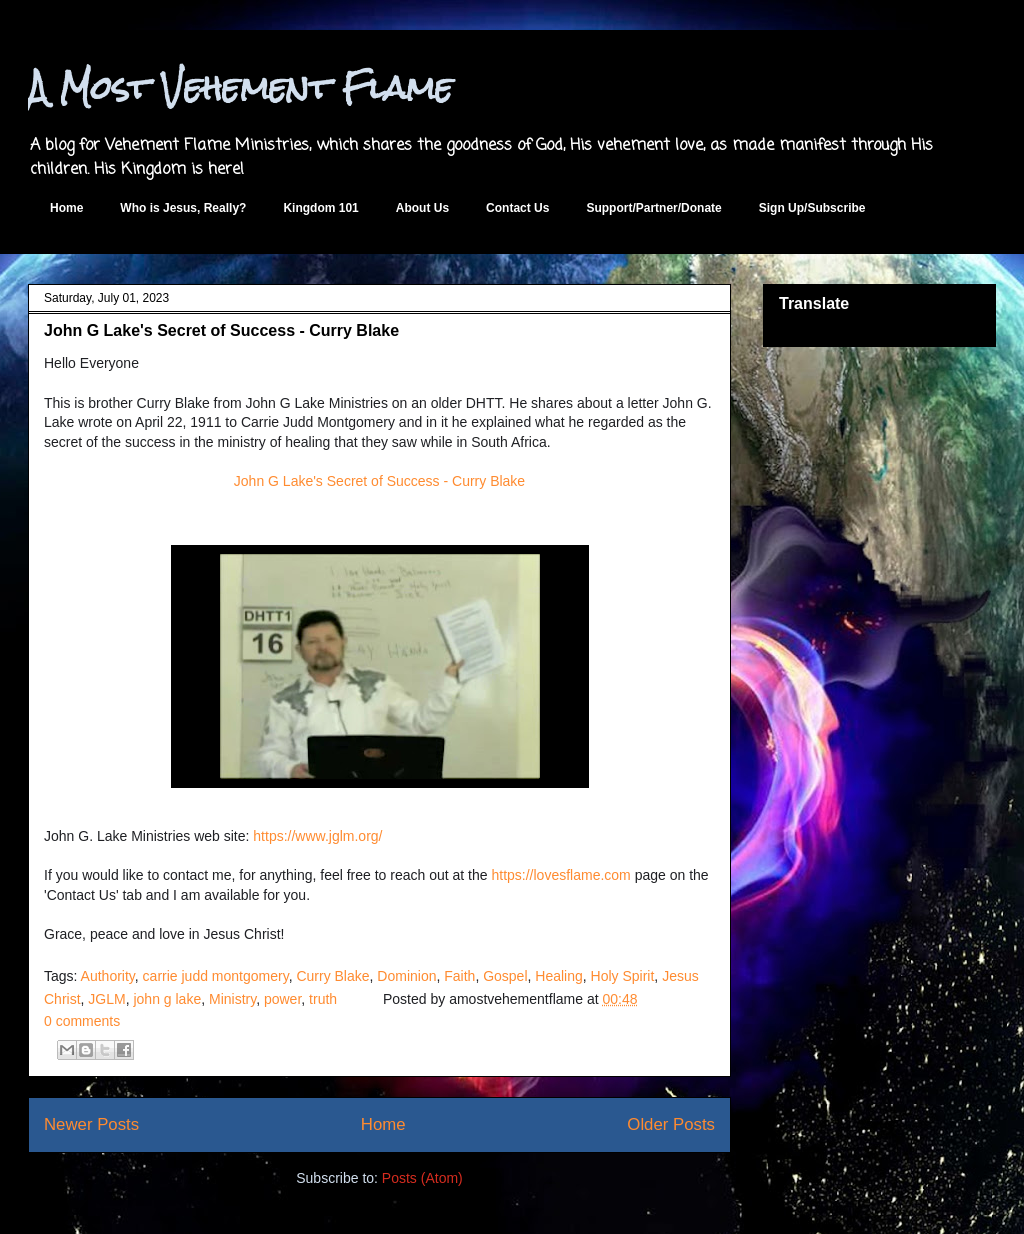 The height and width of the screenshot is (1234, 1024). Describe the element at coordinates (422, 1178) in the screenshot. I see `Posts (Atom)` at that location.